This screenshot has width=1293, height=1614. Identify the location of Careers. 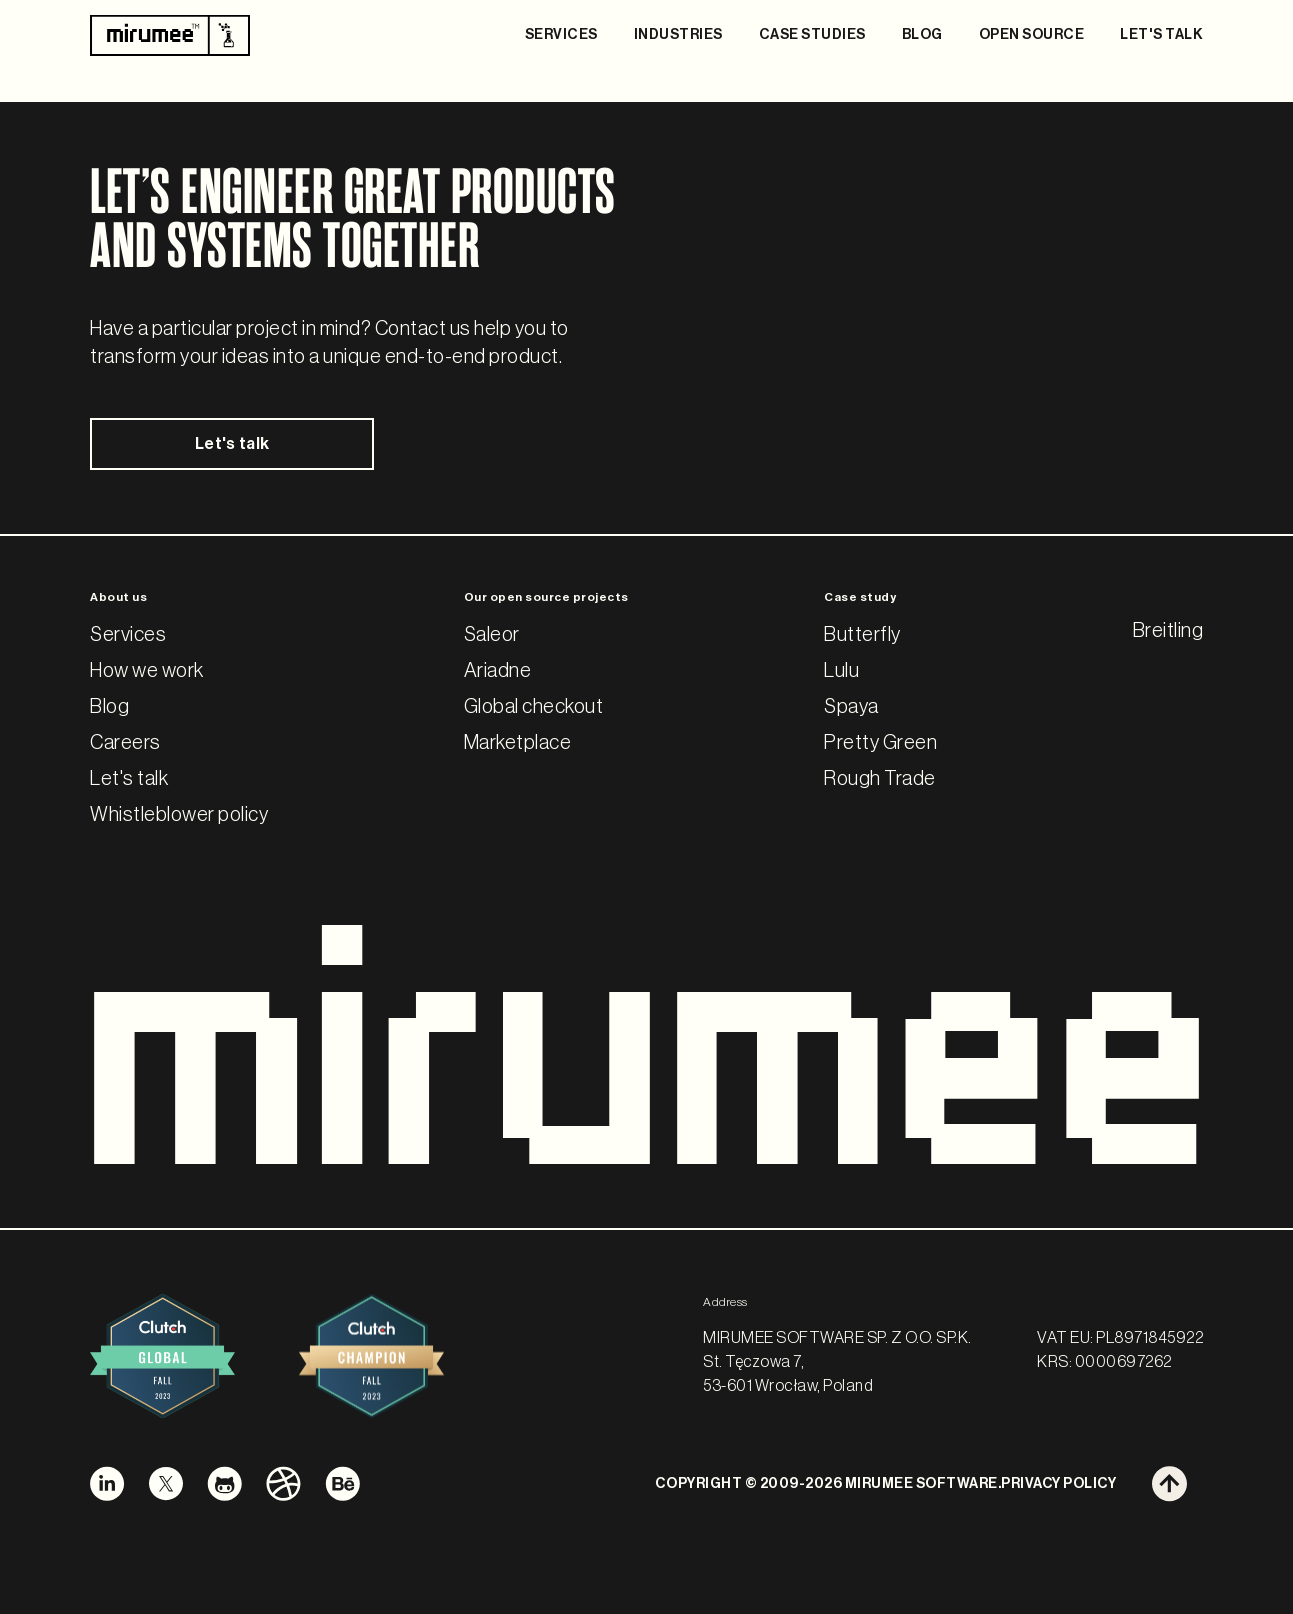
(125, 744).